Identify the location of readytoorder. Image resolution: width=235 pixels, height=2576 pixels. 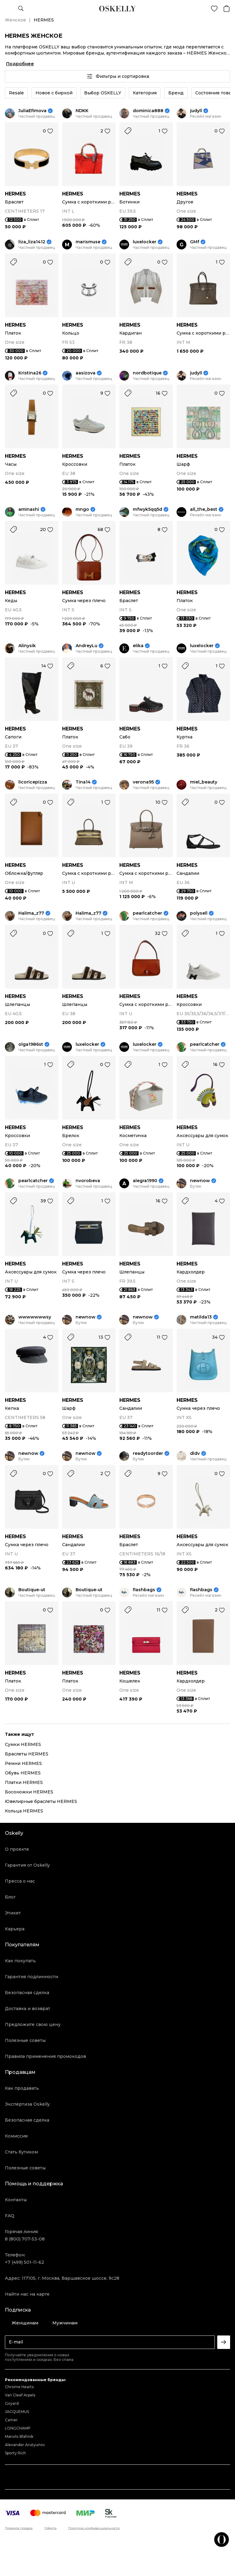
(148, 1453).